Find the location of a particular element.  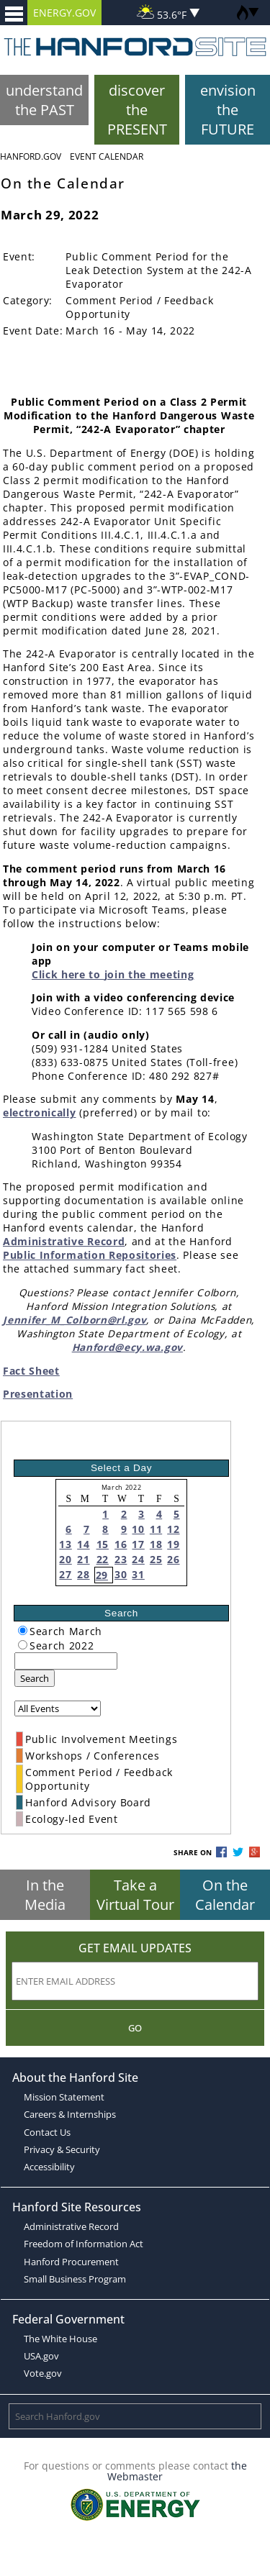

Administrative Record is located at coordinates (64, 1241).